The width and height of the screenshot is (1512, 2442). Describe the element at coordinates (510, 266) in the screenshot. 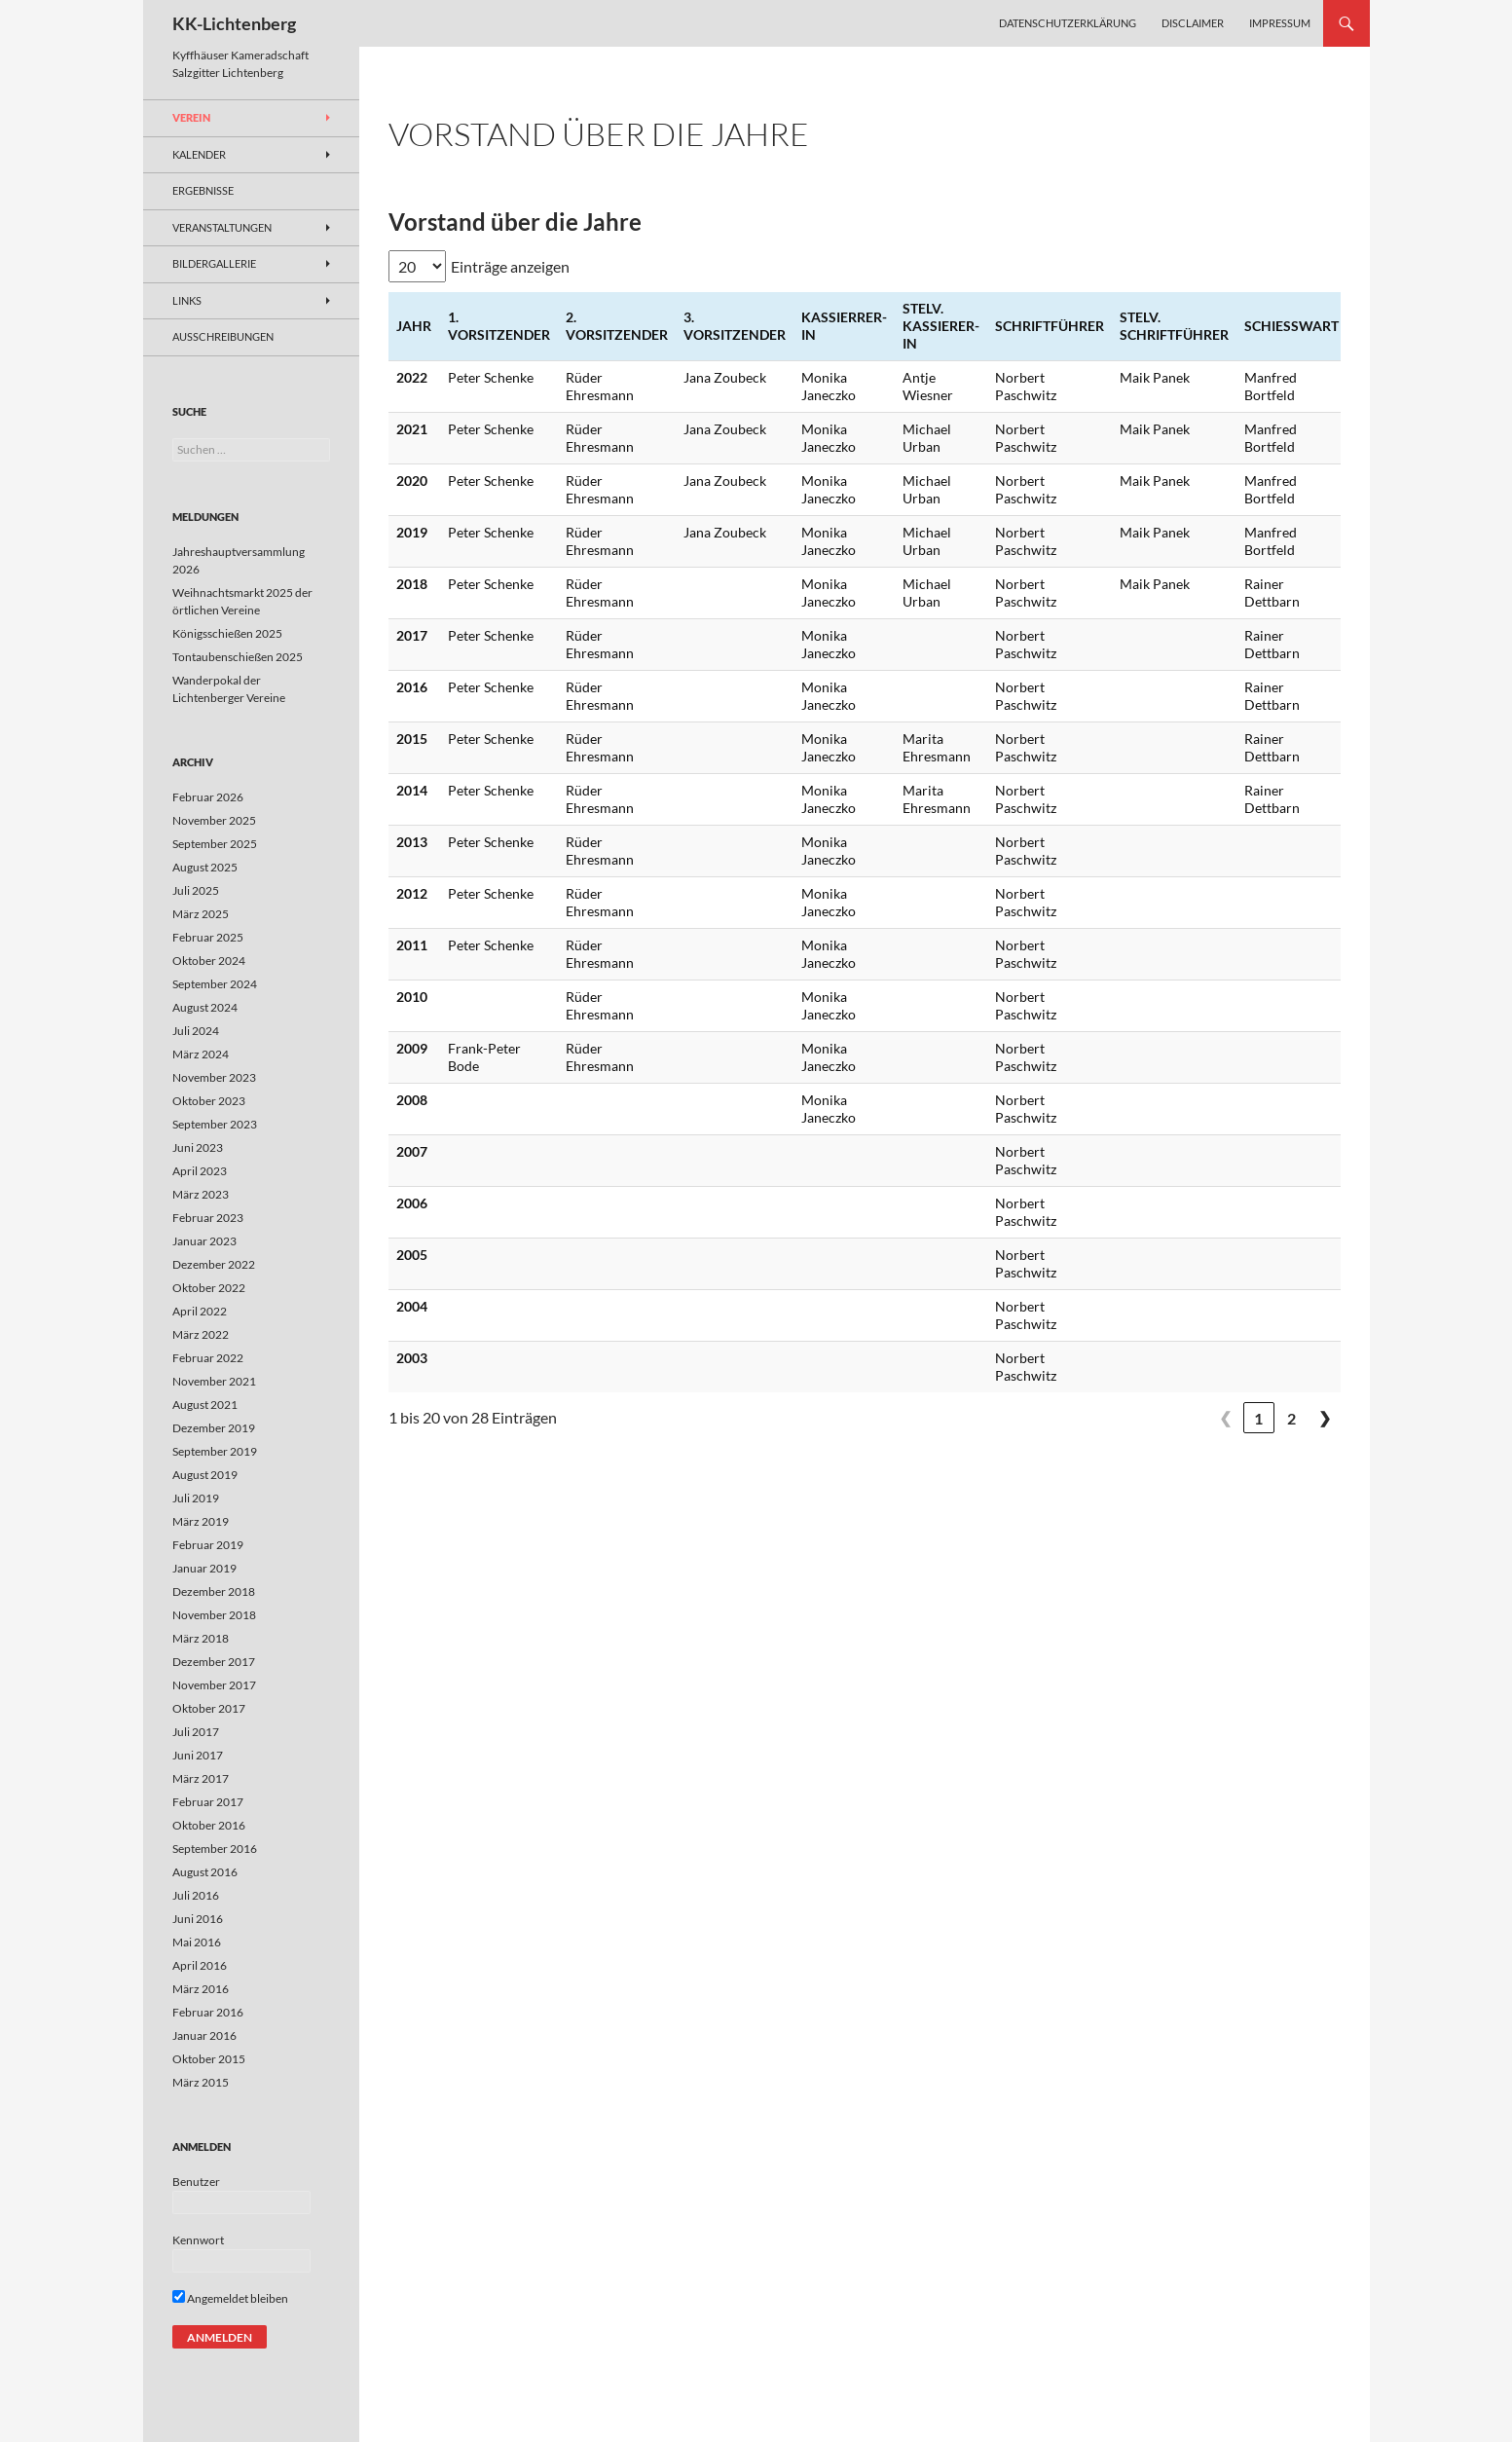

I see `Einträge anzeigen` at that location.